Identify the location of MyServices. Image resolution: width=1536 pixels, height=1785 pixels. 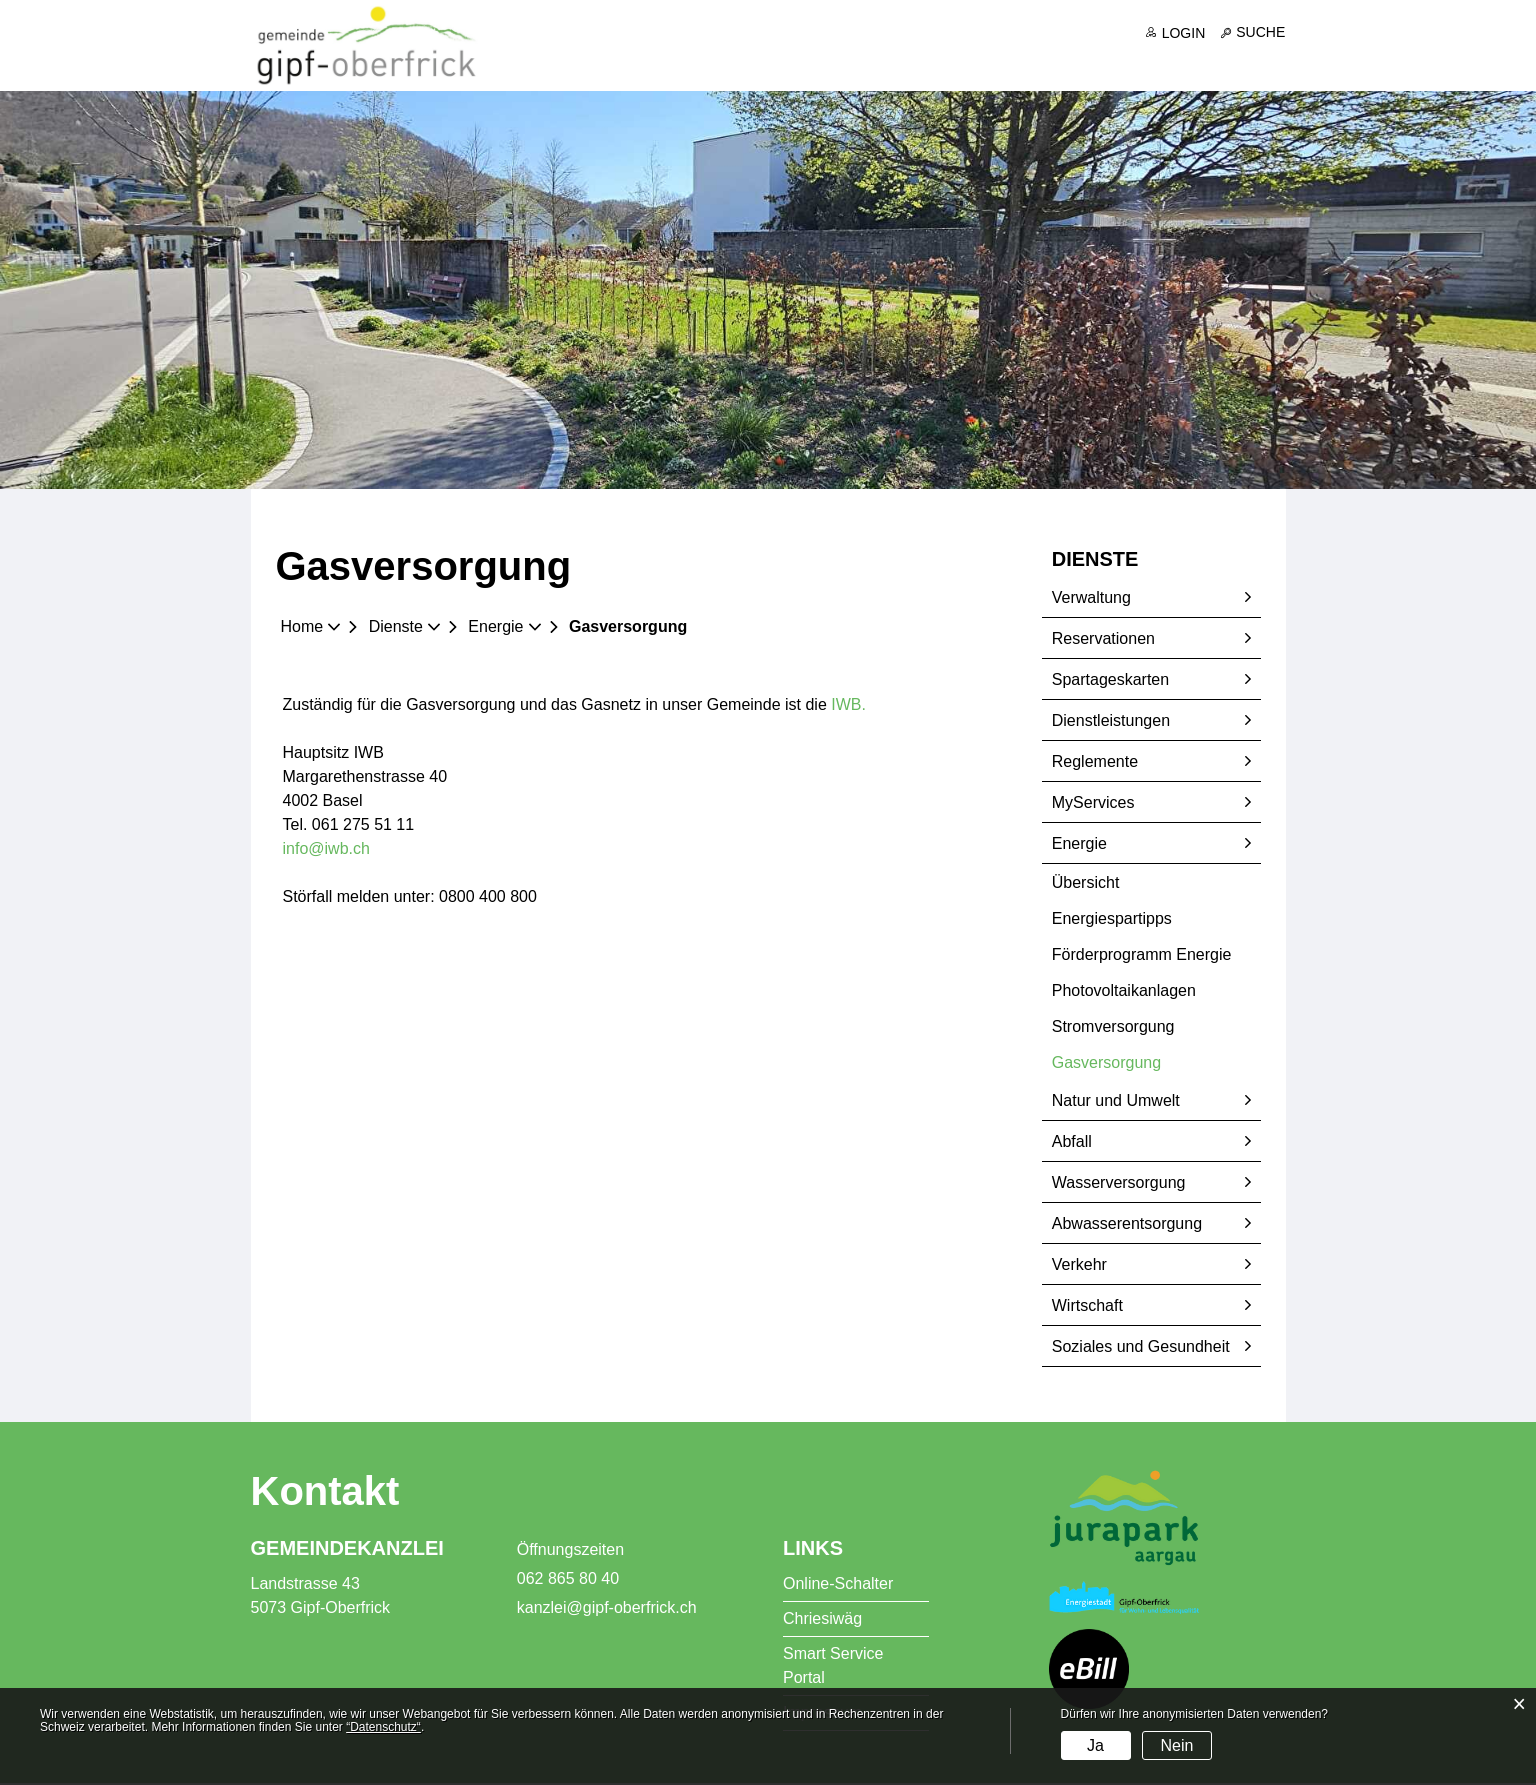
(1093, 803).